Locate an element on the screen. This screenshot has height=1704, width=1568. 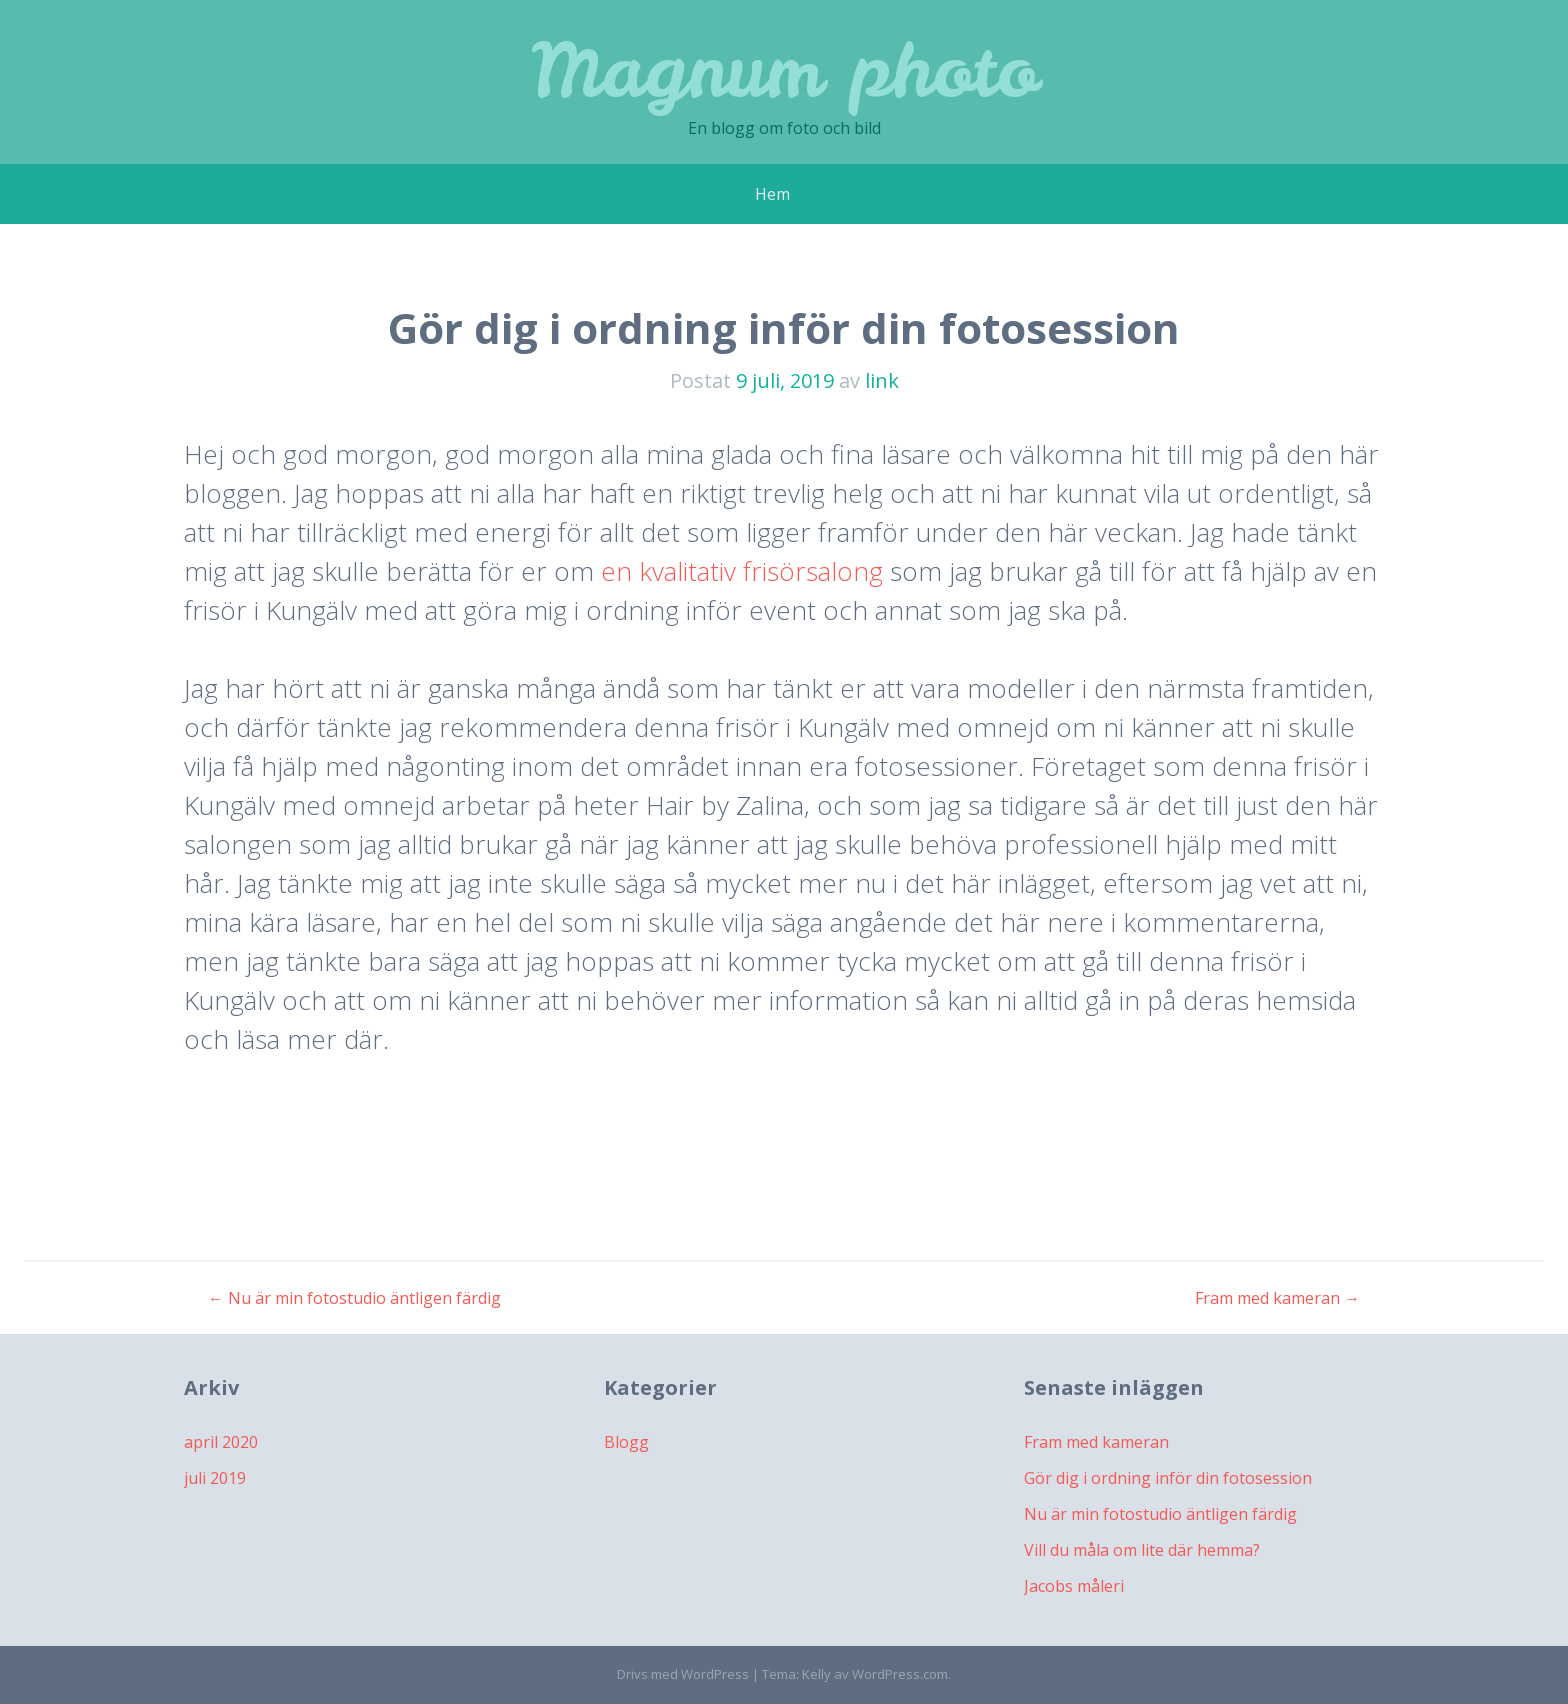
april 2020 is located at coordinates (221, 1442).